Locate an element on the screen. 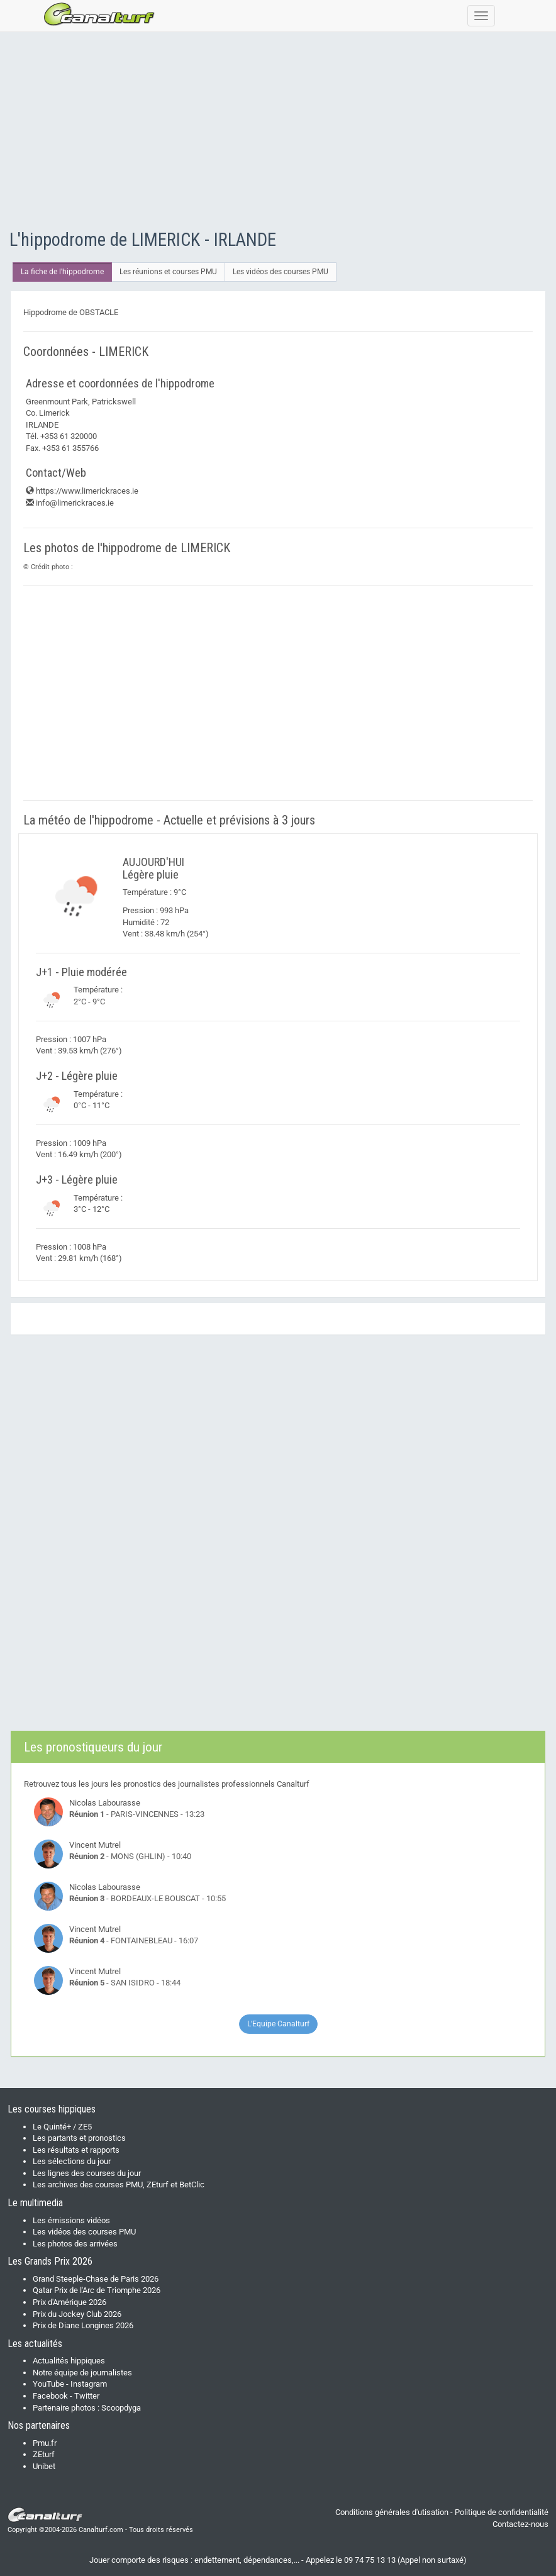 Image resolution: width=556 pixels, height=2576 pixels. Prix d'Amérique 2026 is located at coordinates (69, 2302).